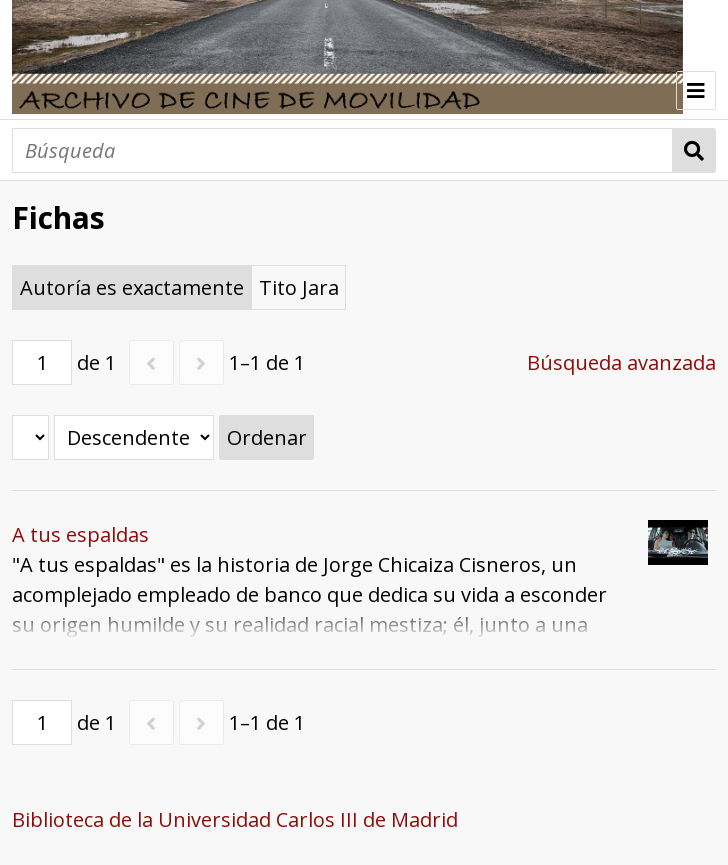  What do you see at coordinates (694, 150) in the screenshot?
I see `Búsqueda` at bounding box center [694, 150].